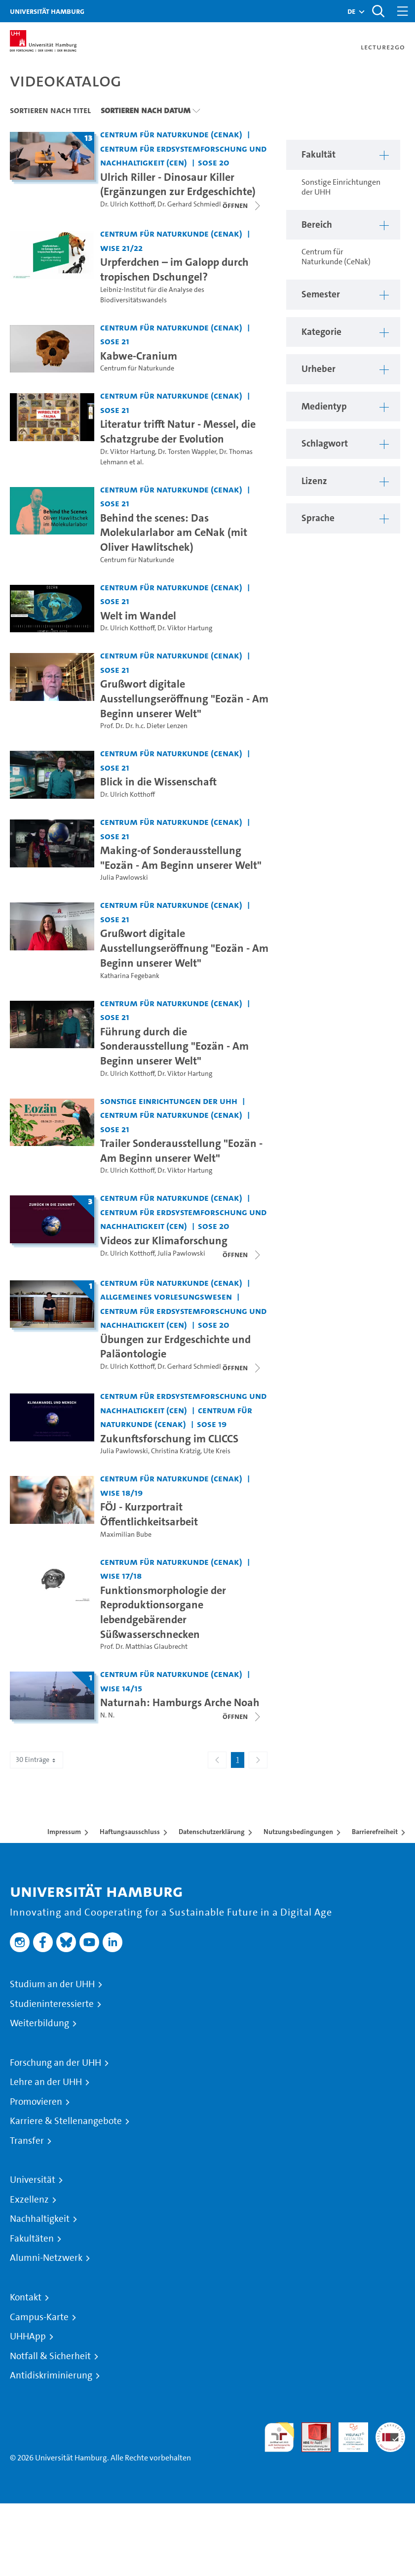 The image size is (415, 2576). What do you see at coordinates (375, 1832) in the screenshot?
I see `Barrierefreiheit` at bounding box center [375, 1832].